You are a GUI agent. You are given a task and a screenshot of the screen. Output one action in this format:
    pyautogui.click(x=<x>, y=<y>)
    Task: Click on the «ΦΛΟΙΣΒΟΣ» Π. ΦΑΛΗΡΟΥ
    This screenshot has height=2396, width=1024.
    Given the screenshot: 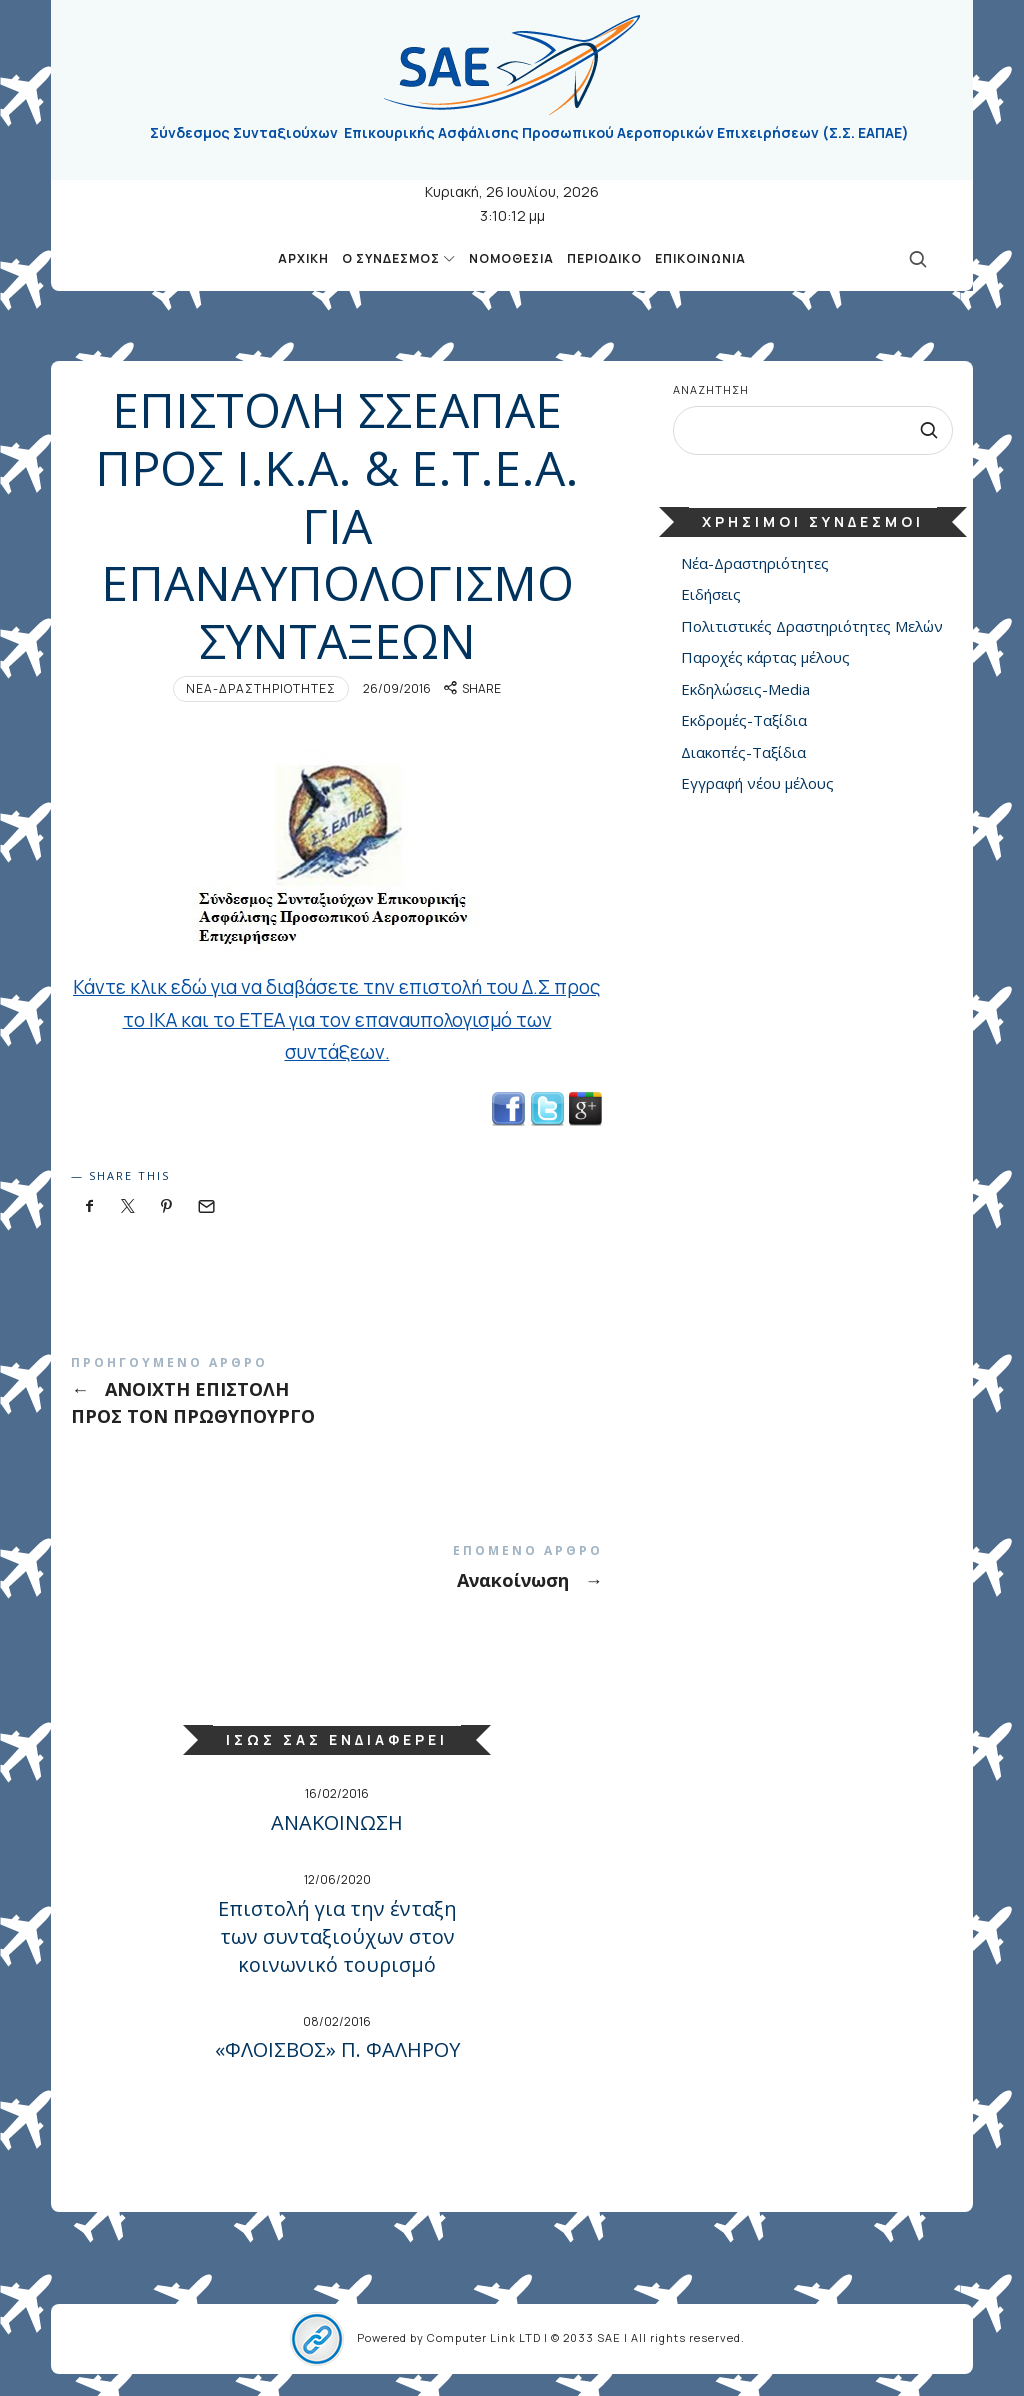 What is the action you would take?
    pyautogui.click(x=337, y=2049)
    